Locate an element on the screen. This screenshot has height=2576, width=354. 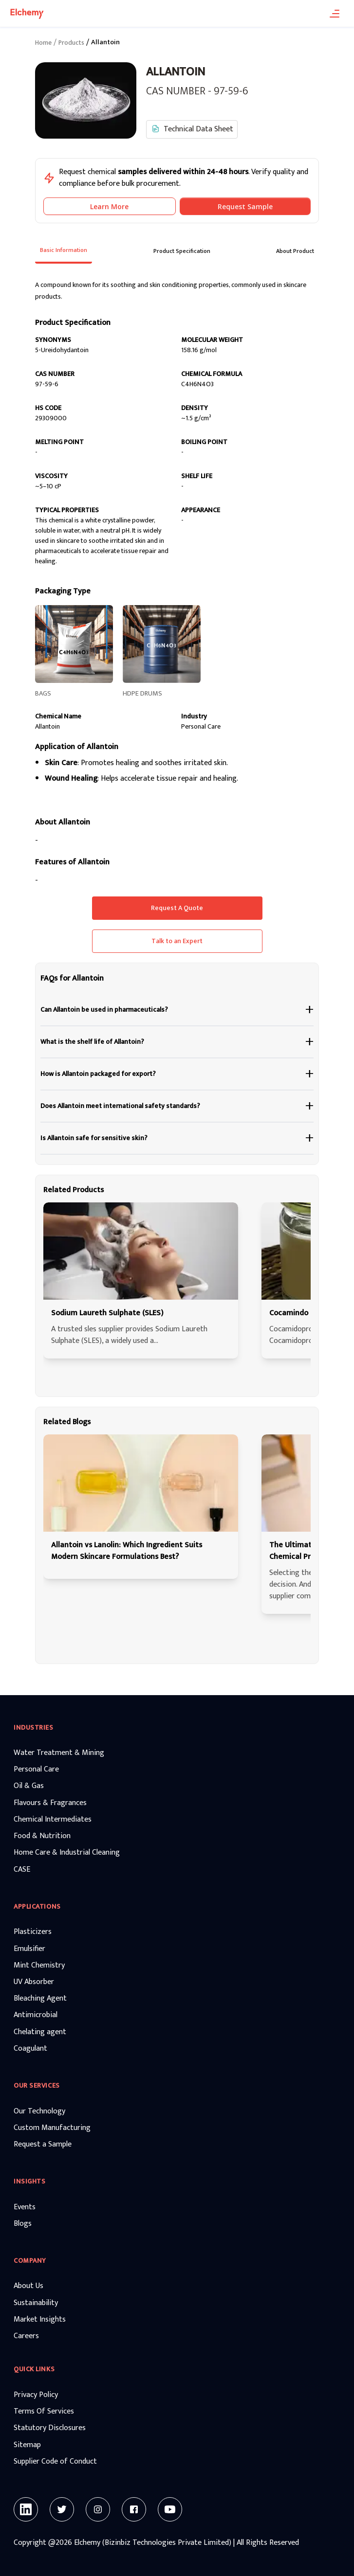
Plasticizers is located at coordinates (33, 1932).